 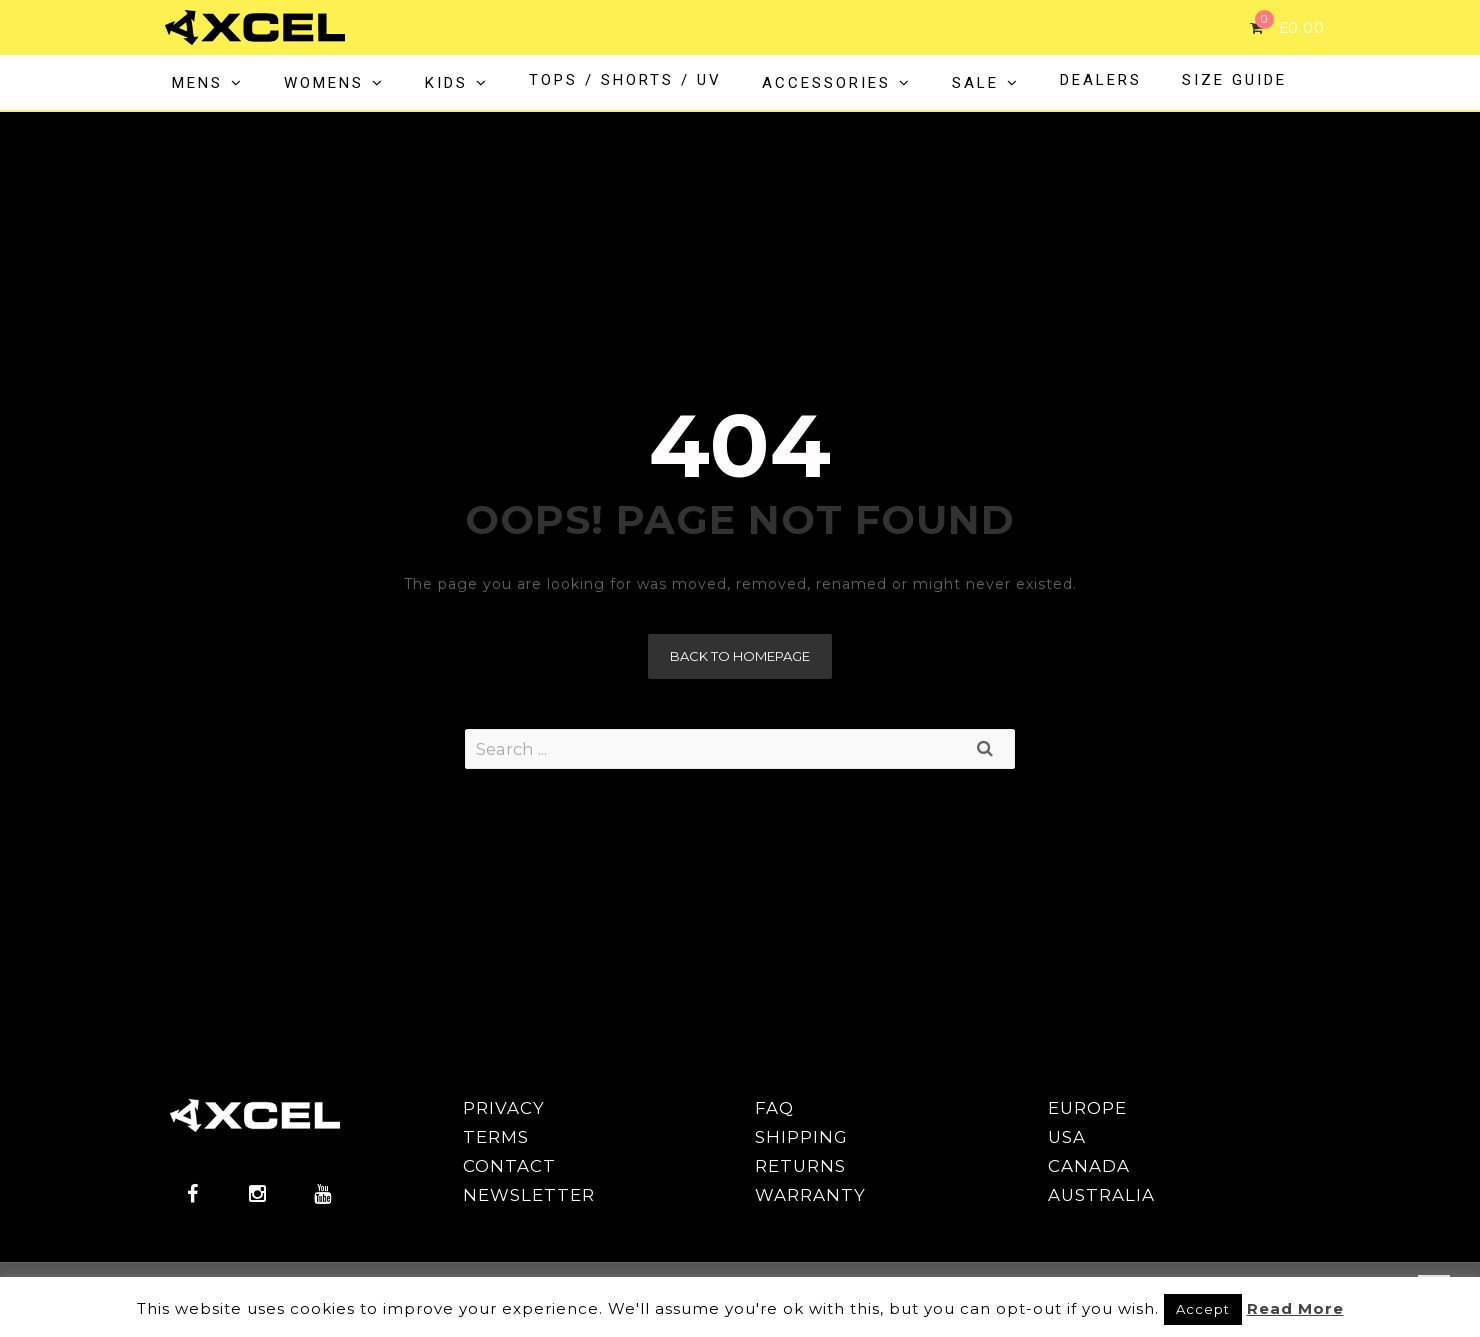 I want to click on CONTACT, so click(x=509, y=1166).